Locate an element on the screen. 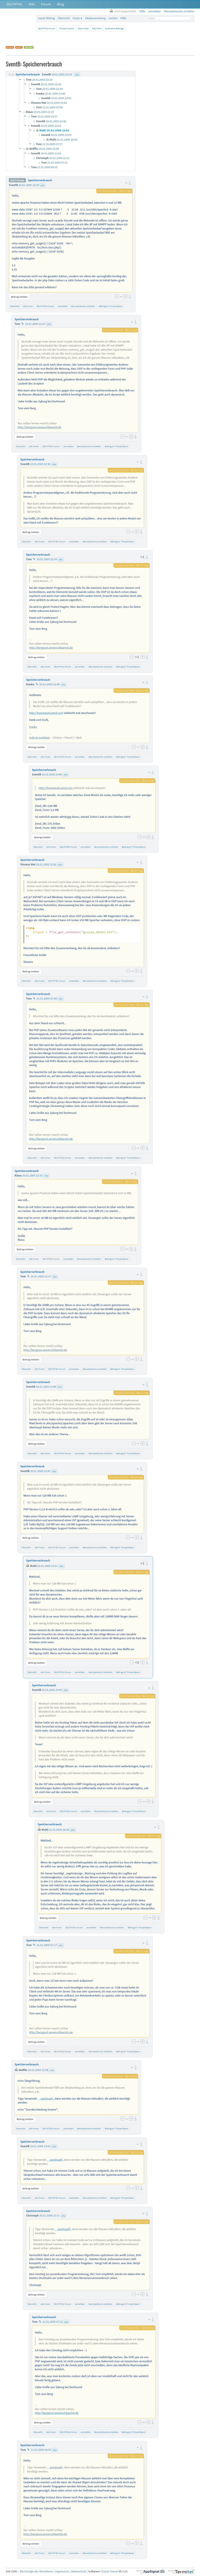 The height and width of the screenshot is (2576, 200). Speicherverbrauch is located at coordinates (40, 180).